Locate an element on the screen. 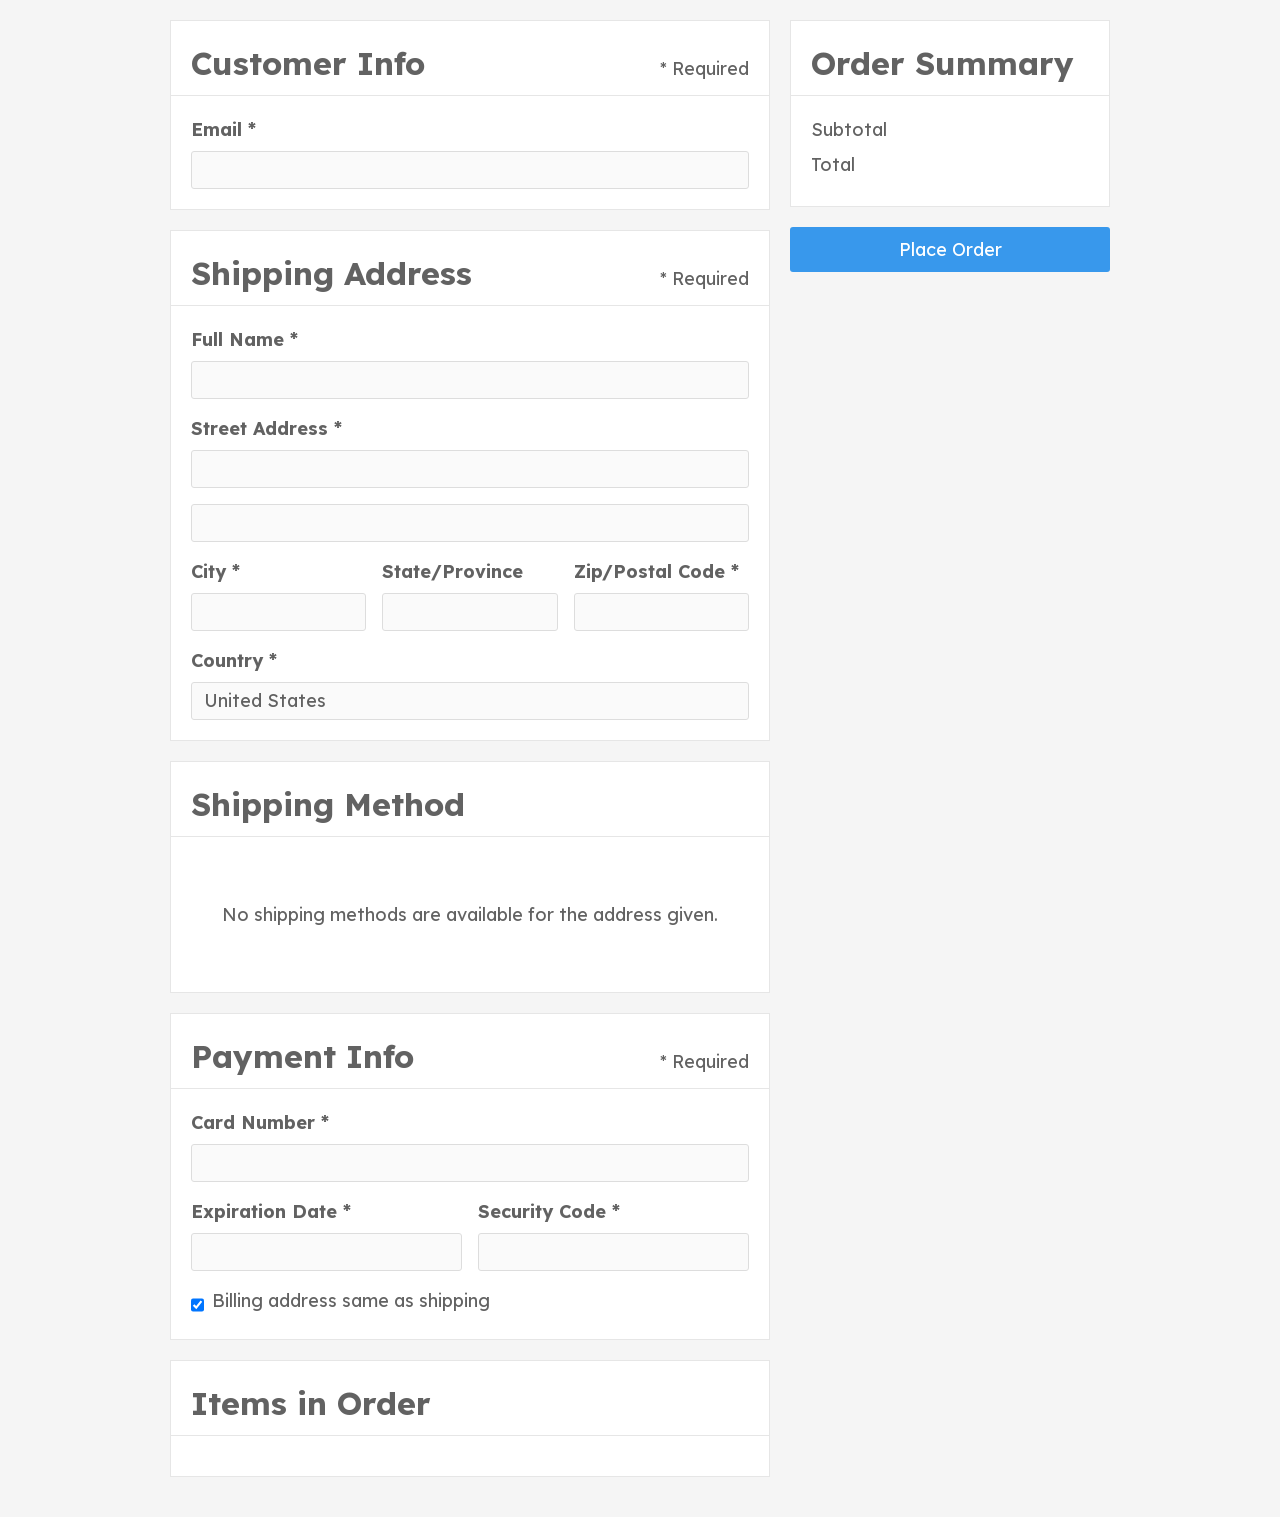 This screenshot has width=1280, height=1517. Security Code * is located at coordinates (549, 1211).